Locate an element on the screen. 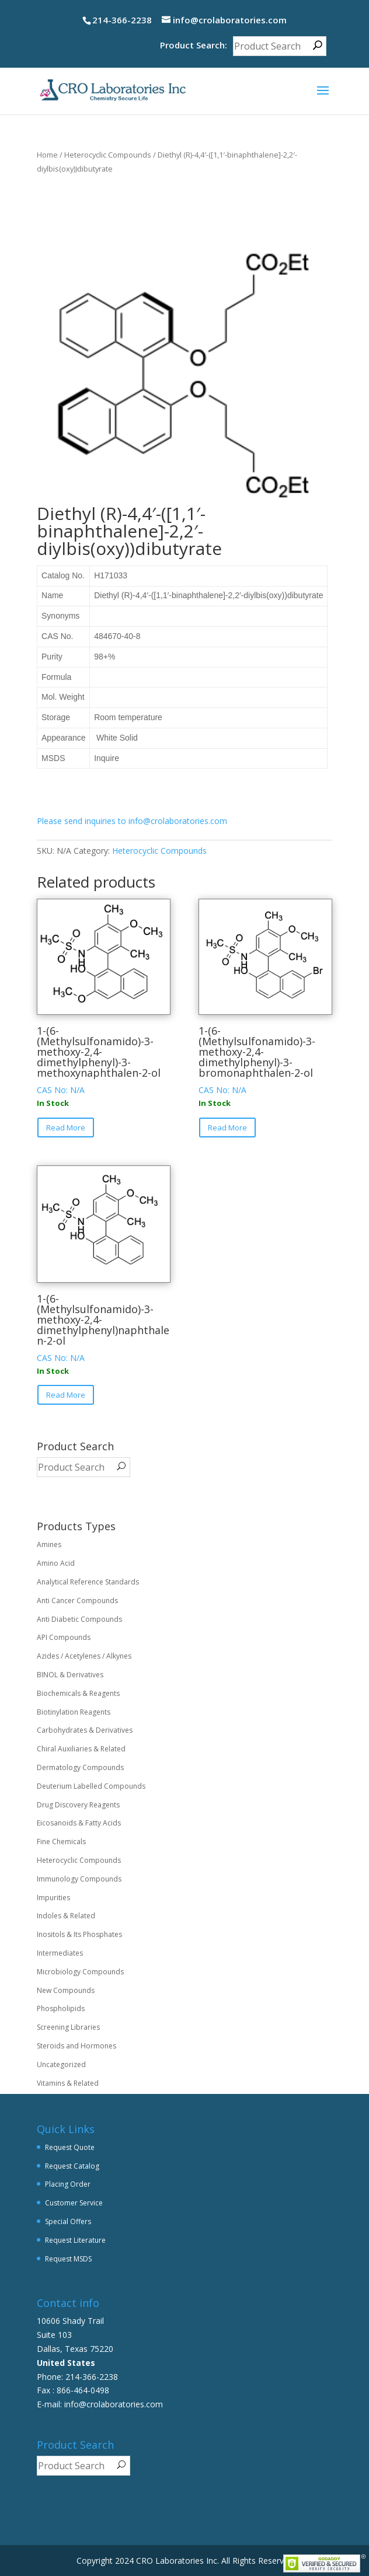  Chiral Auxiliaries & Related is located at coordinates (81, 1749).